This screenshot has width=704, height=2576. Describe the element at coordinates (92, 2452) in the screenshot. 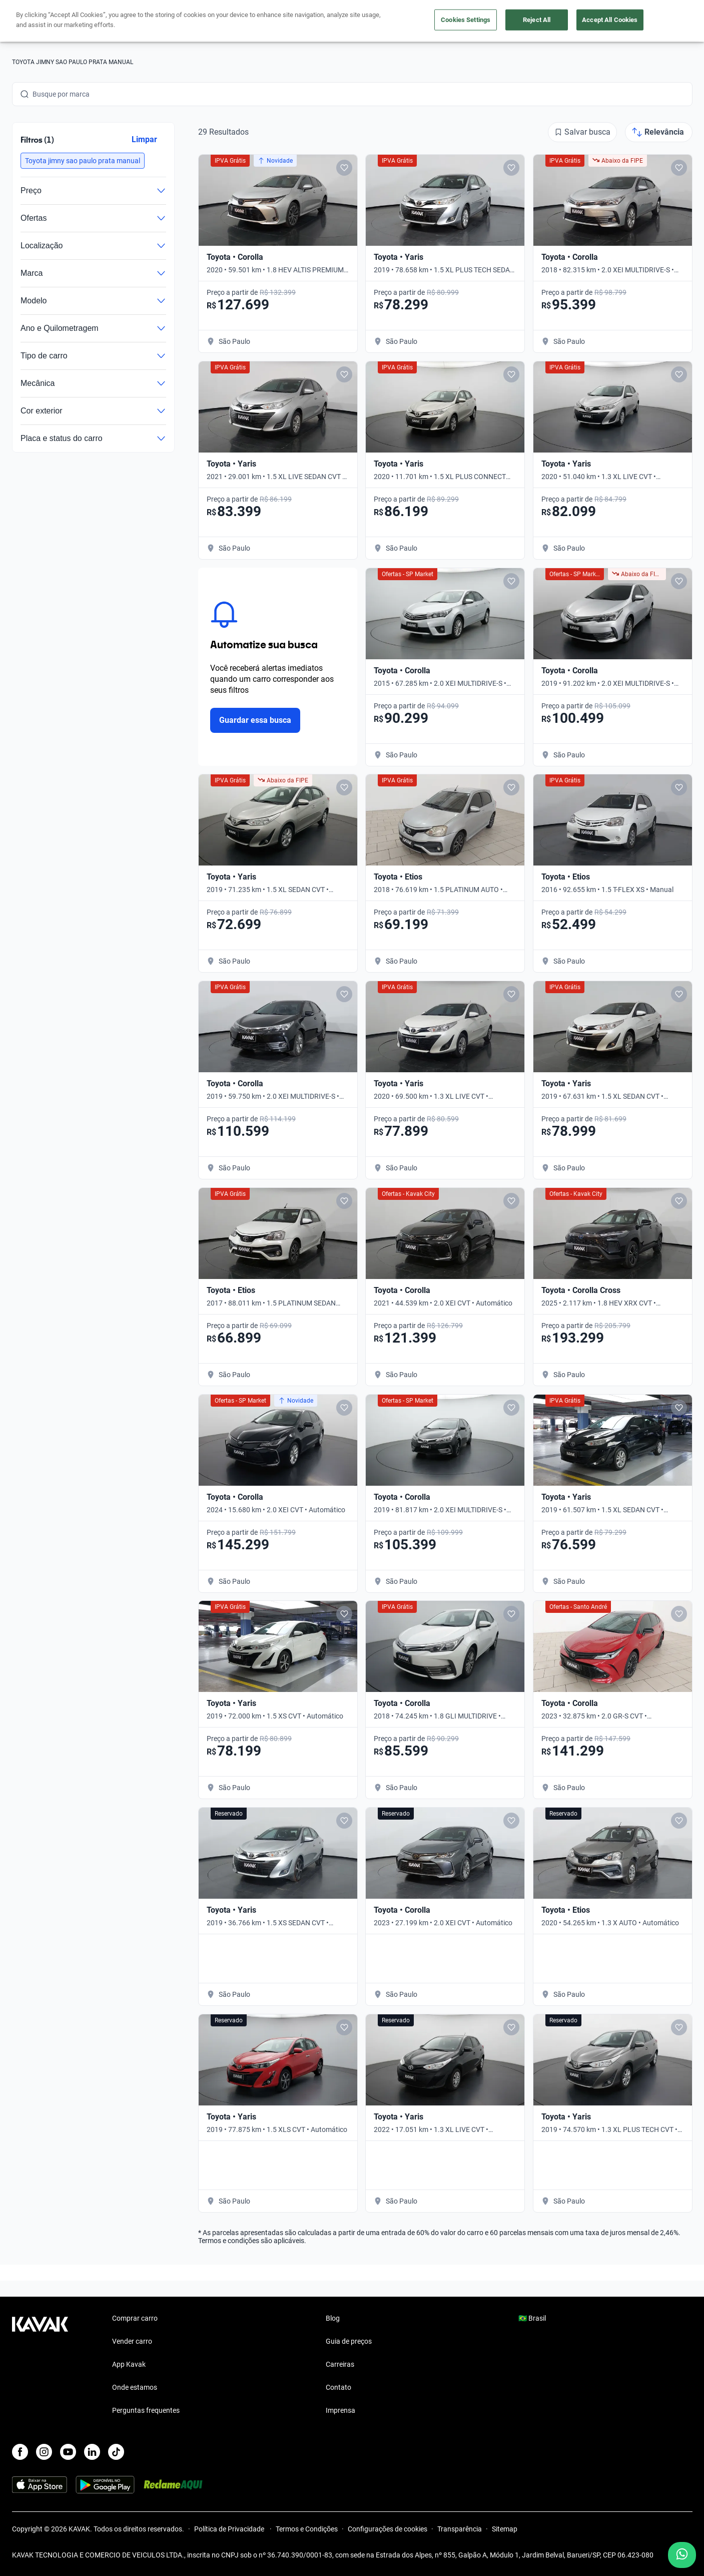

I see `[LinkedIn]` at that location.